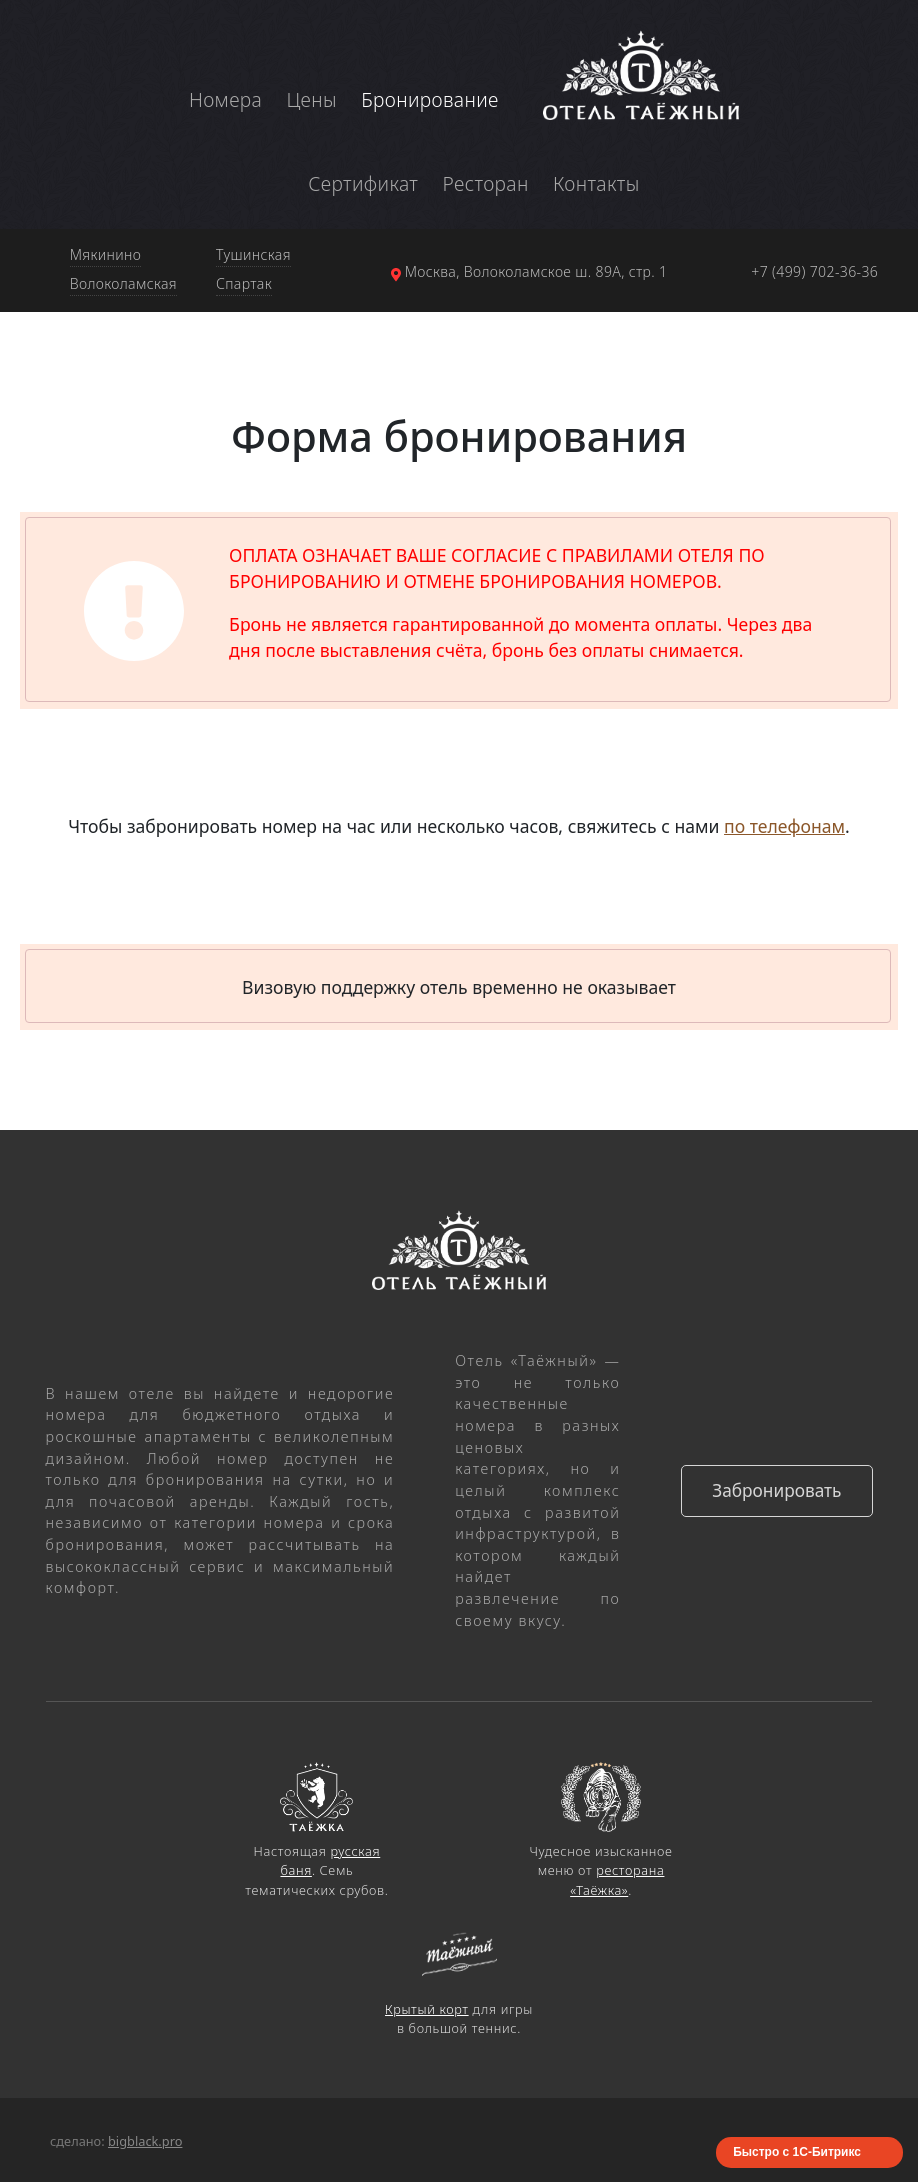 This screenshot has width=918, height=2182. What do you see at coordinates (244, 283) in the screenshot?
I see `Спартак` at bounding box center [244, 283].